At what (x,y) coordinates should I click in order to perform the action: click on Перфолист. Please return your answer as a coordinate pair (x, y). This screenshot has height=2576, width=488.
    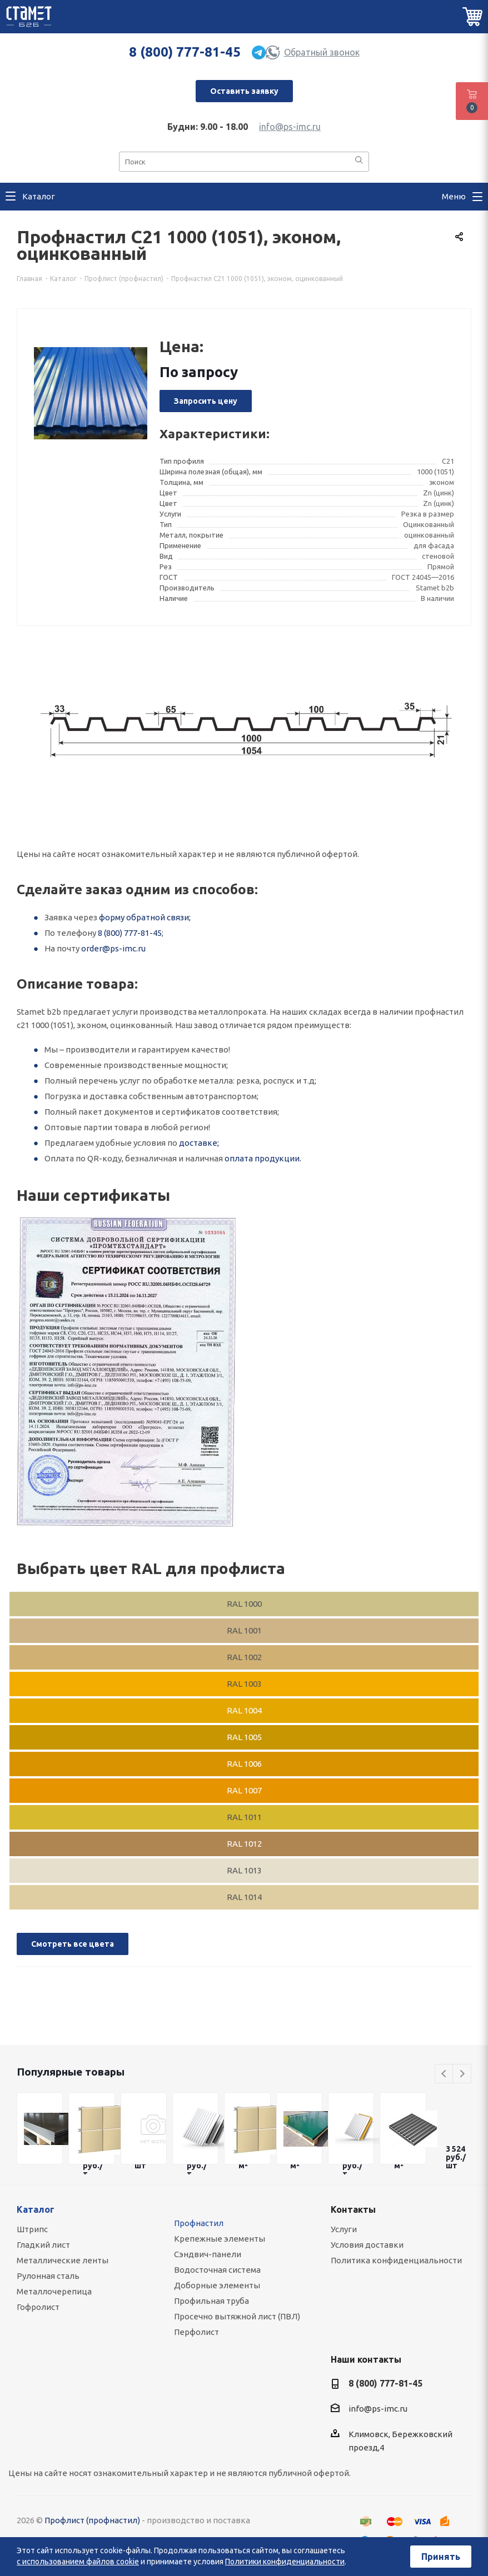
    Looking at the image, I should click on (196, 2332).